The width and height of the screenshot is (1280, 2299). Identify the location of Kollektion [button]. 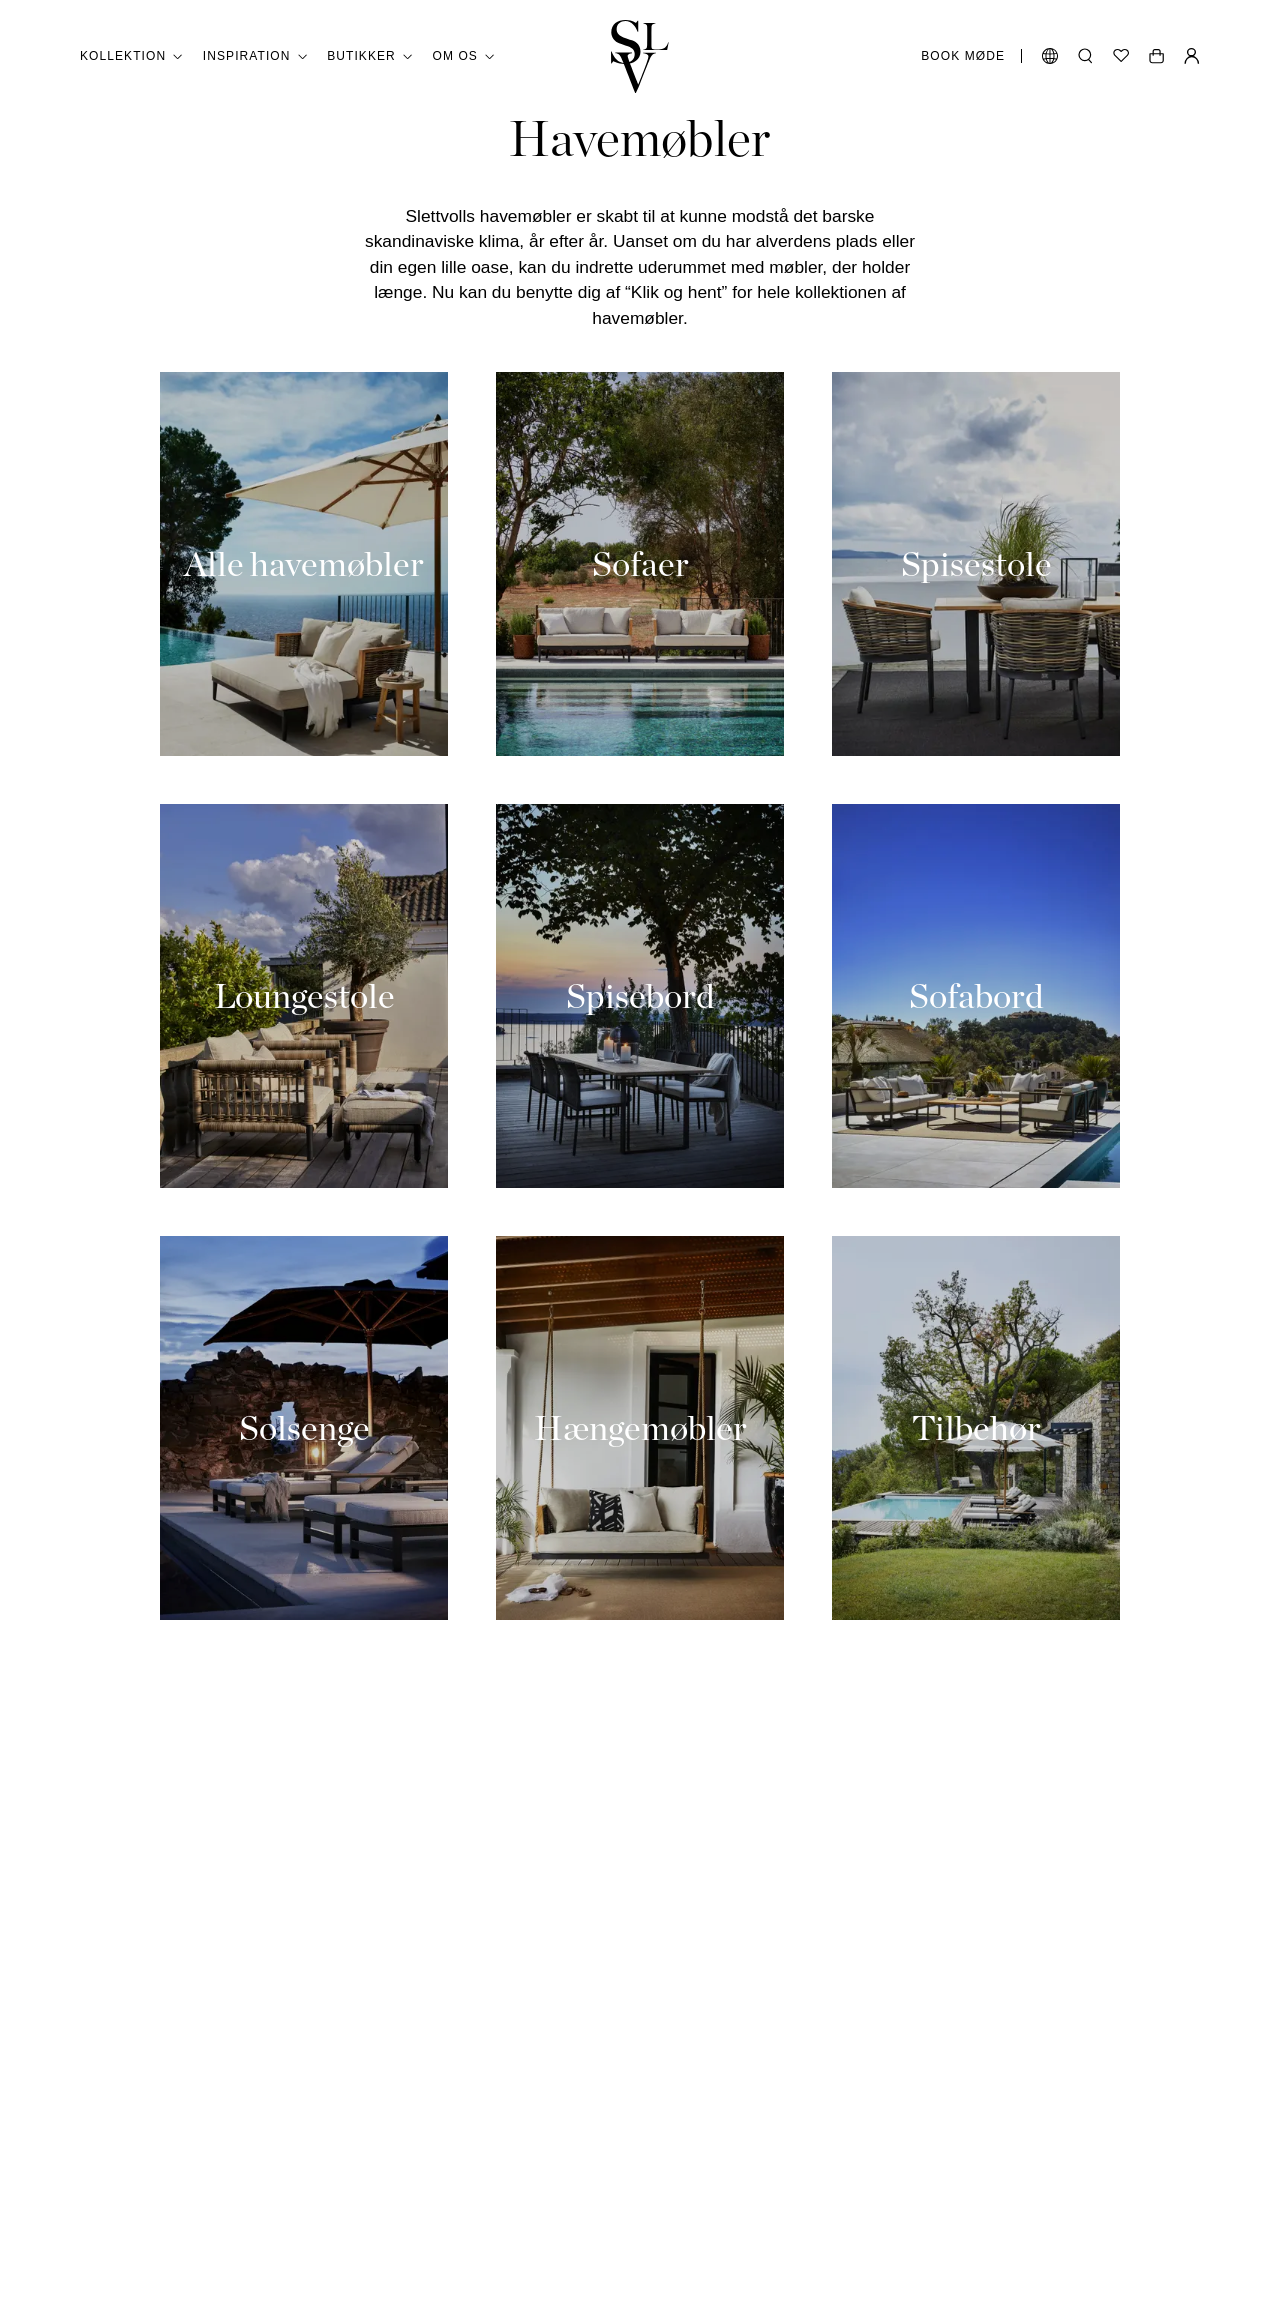
(131, 56).